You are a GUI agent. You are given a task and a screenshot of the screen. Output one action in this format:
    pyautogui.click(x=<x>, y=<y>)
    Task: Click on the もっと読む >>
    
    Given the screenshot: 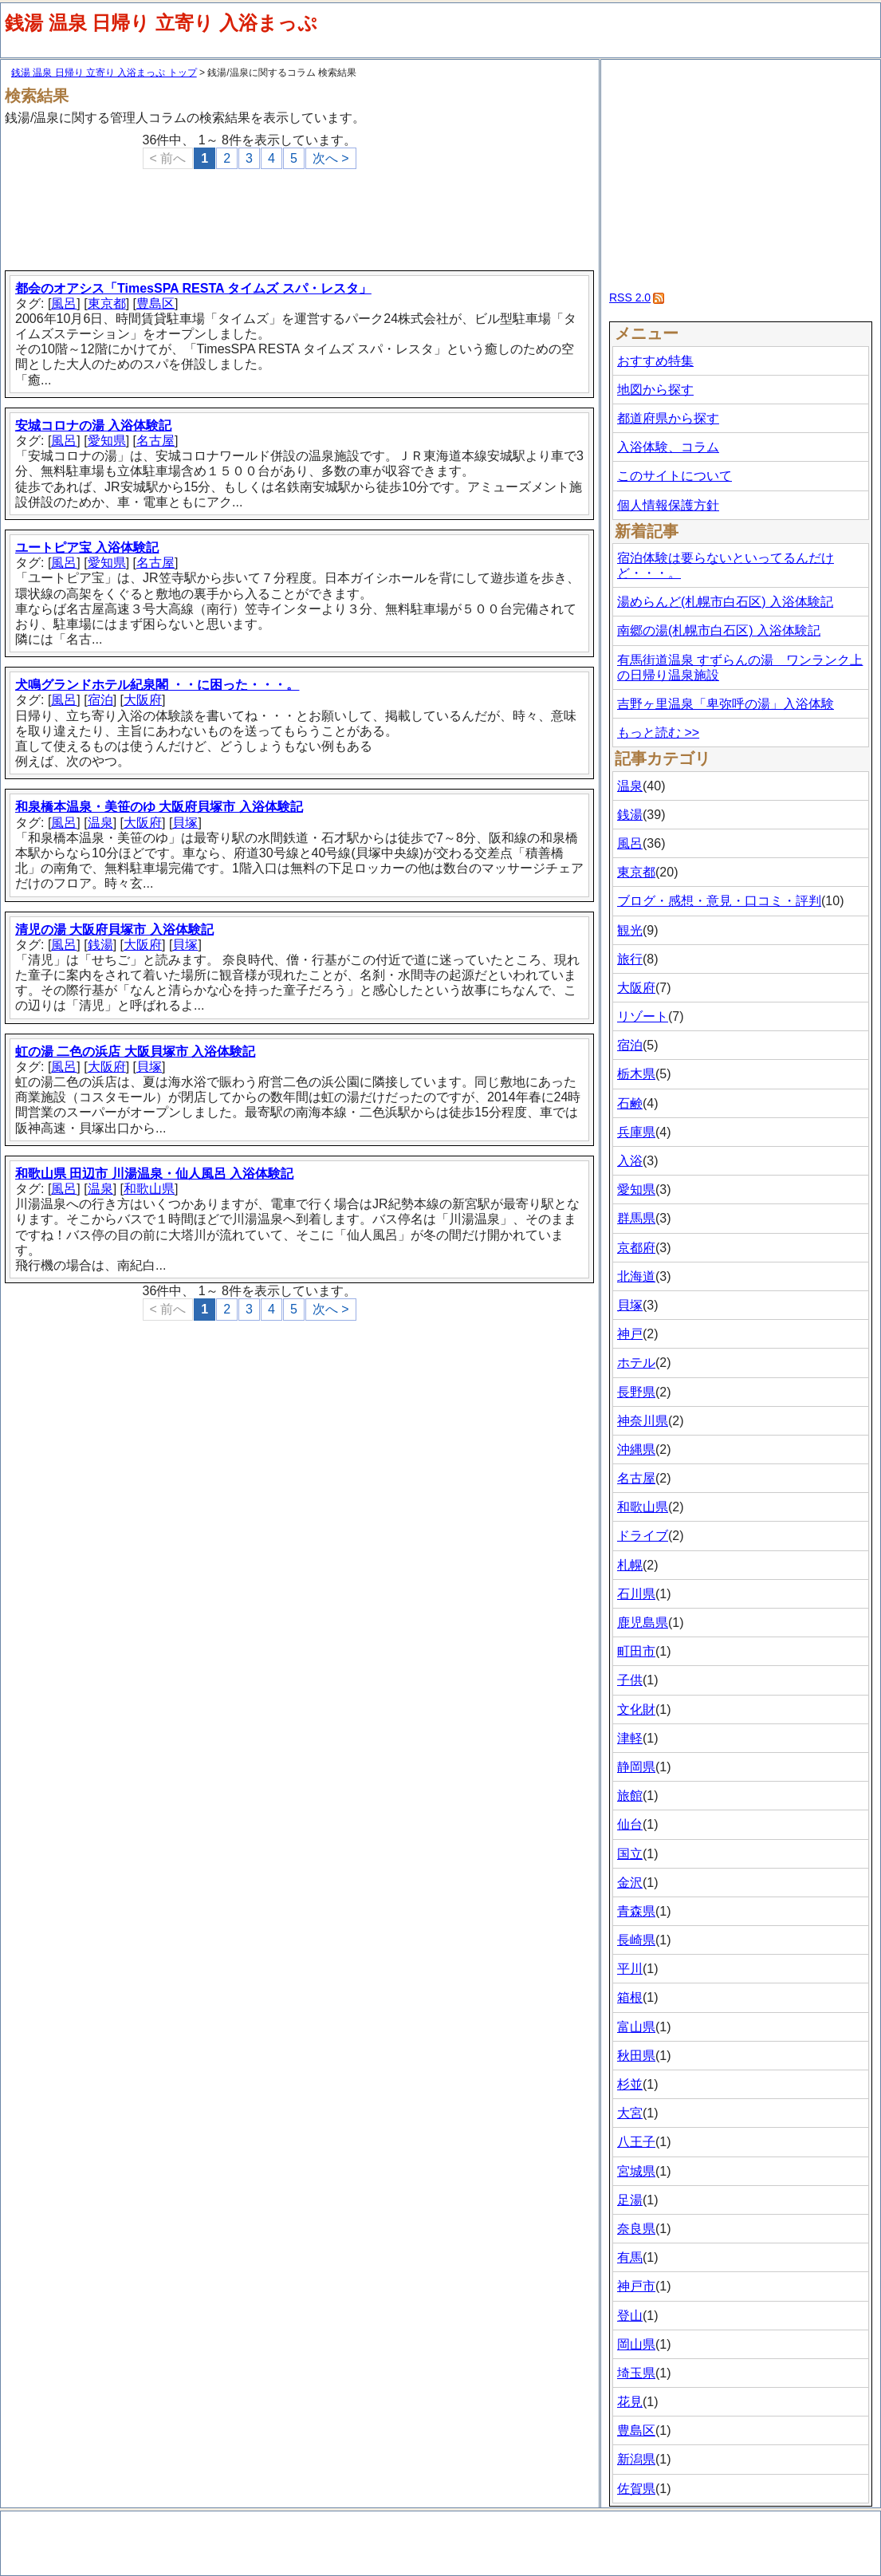 What is the action you would take?
    pyautogui.click(x=658, y=732)
    